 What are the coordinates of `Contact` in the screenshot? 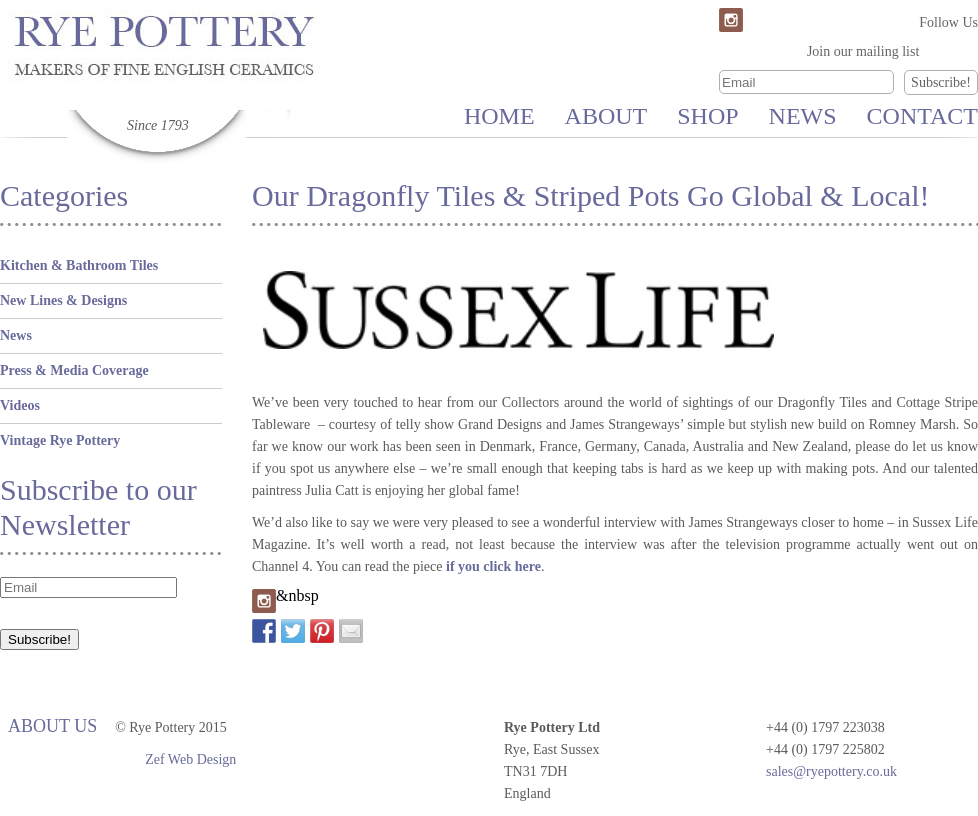 It's located at (922, 116).